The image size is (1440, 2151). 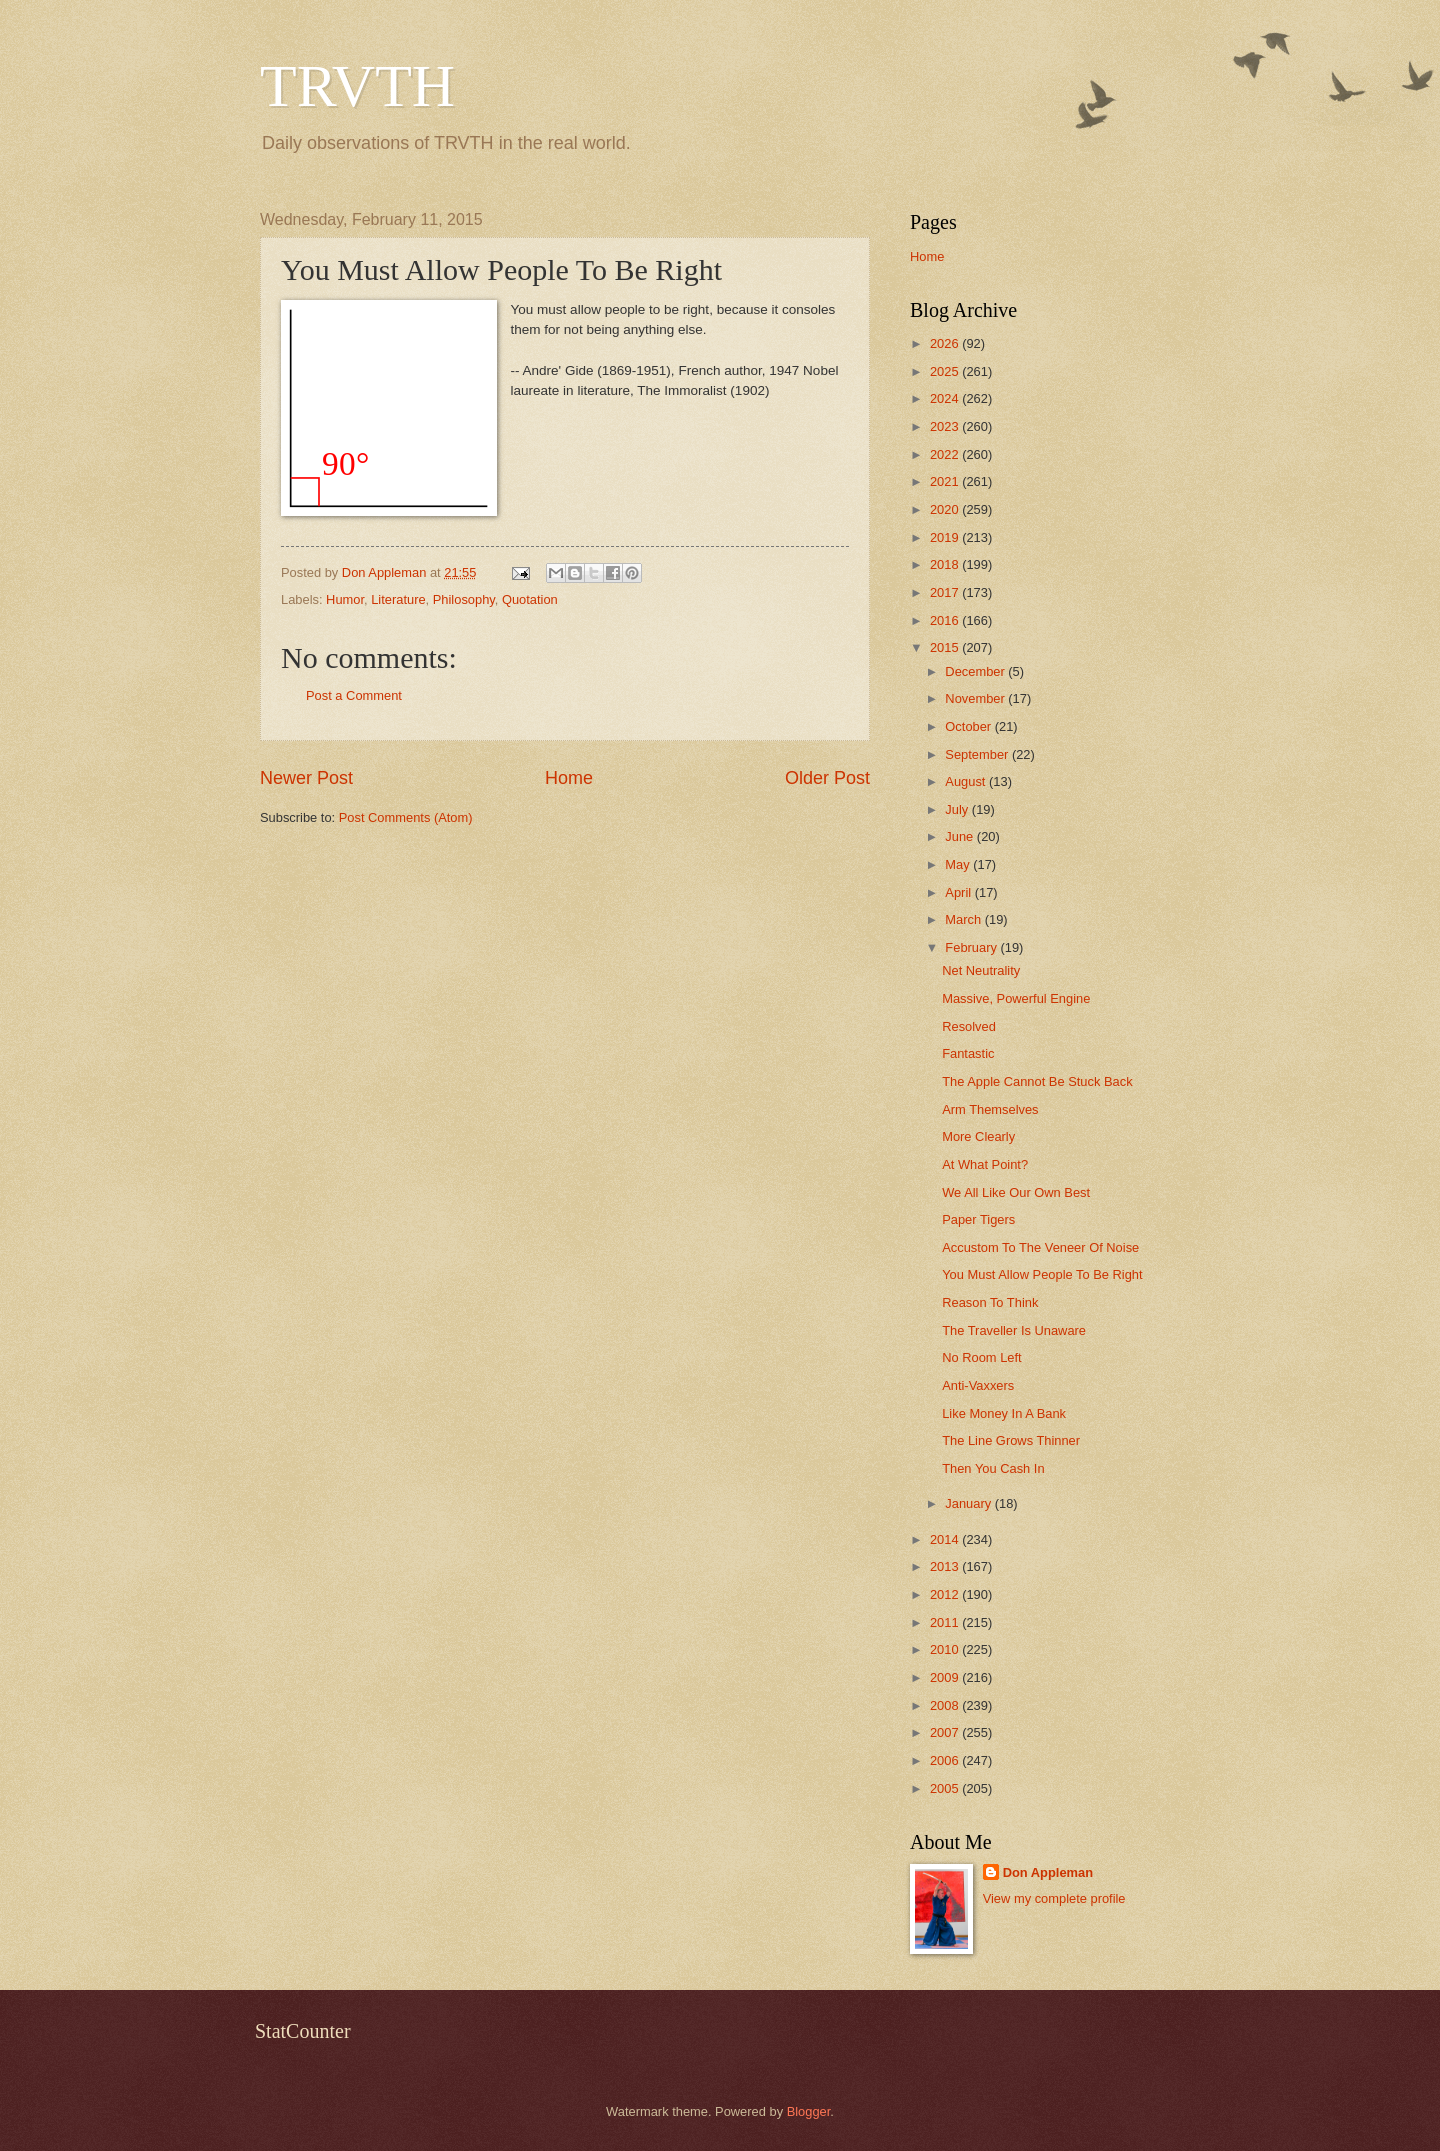 What do you see at coordinates (981, 1357) in the screenshot?
I see `No Room Left` at bounding box center [981, 1357].